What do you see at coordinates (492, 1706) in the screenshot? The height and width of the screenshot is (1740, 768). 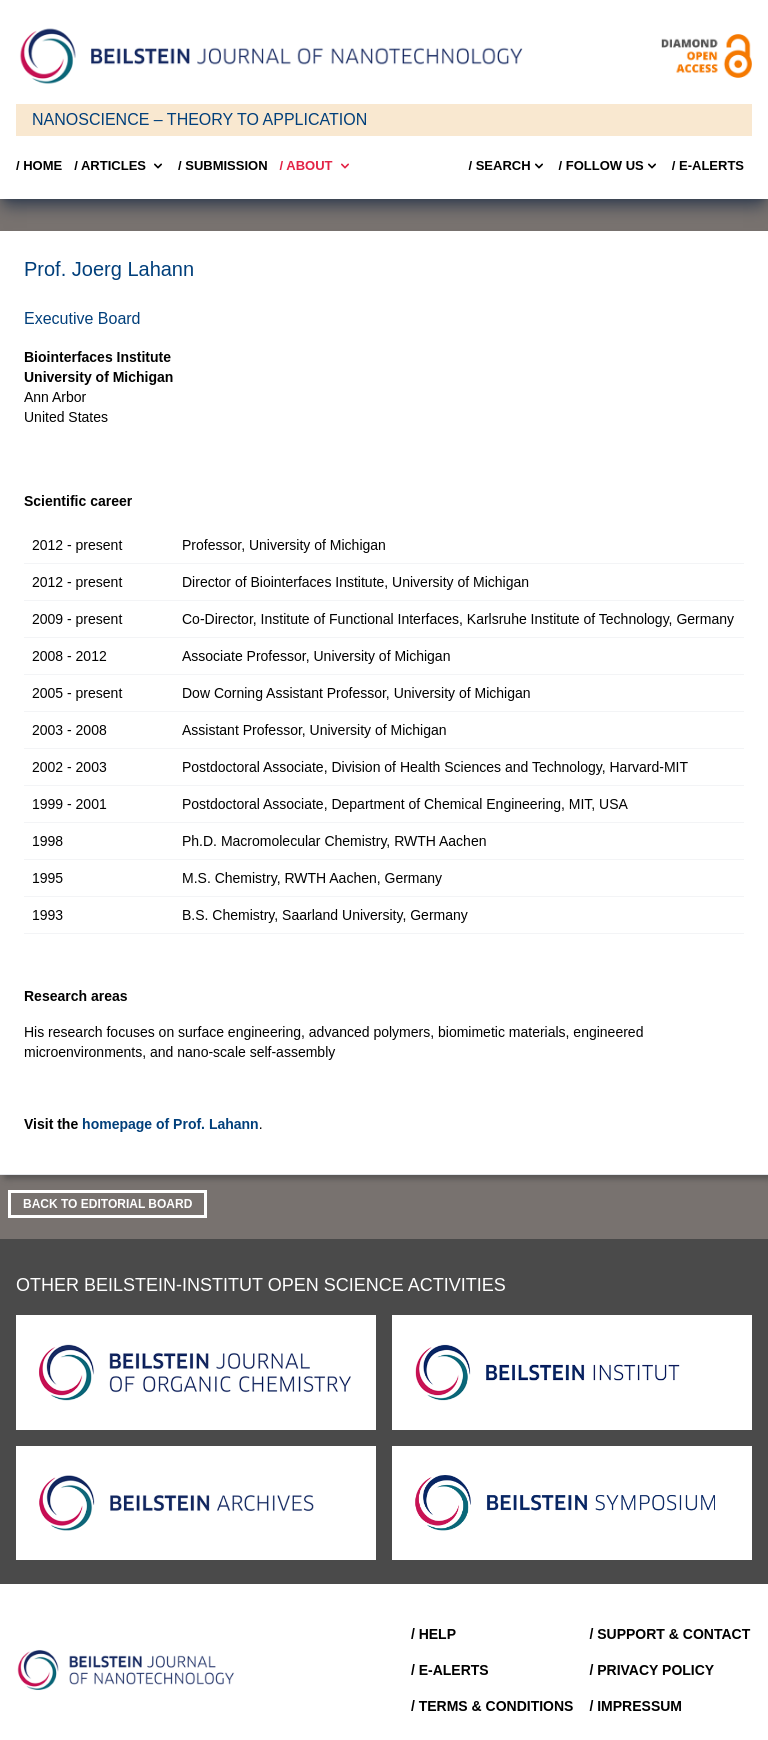 I see `/ Terms & Conditions` at bounding box center [492, 1706].